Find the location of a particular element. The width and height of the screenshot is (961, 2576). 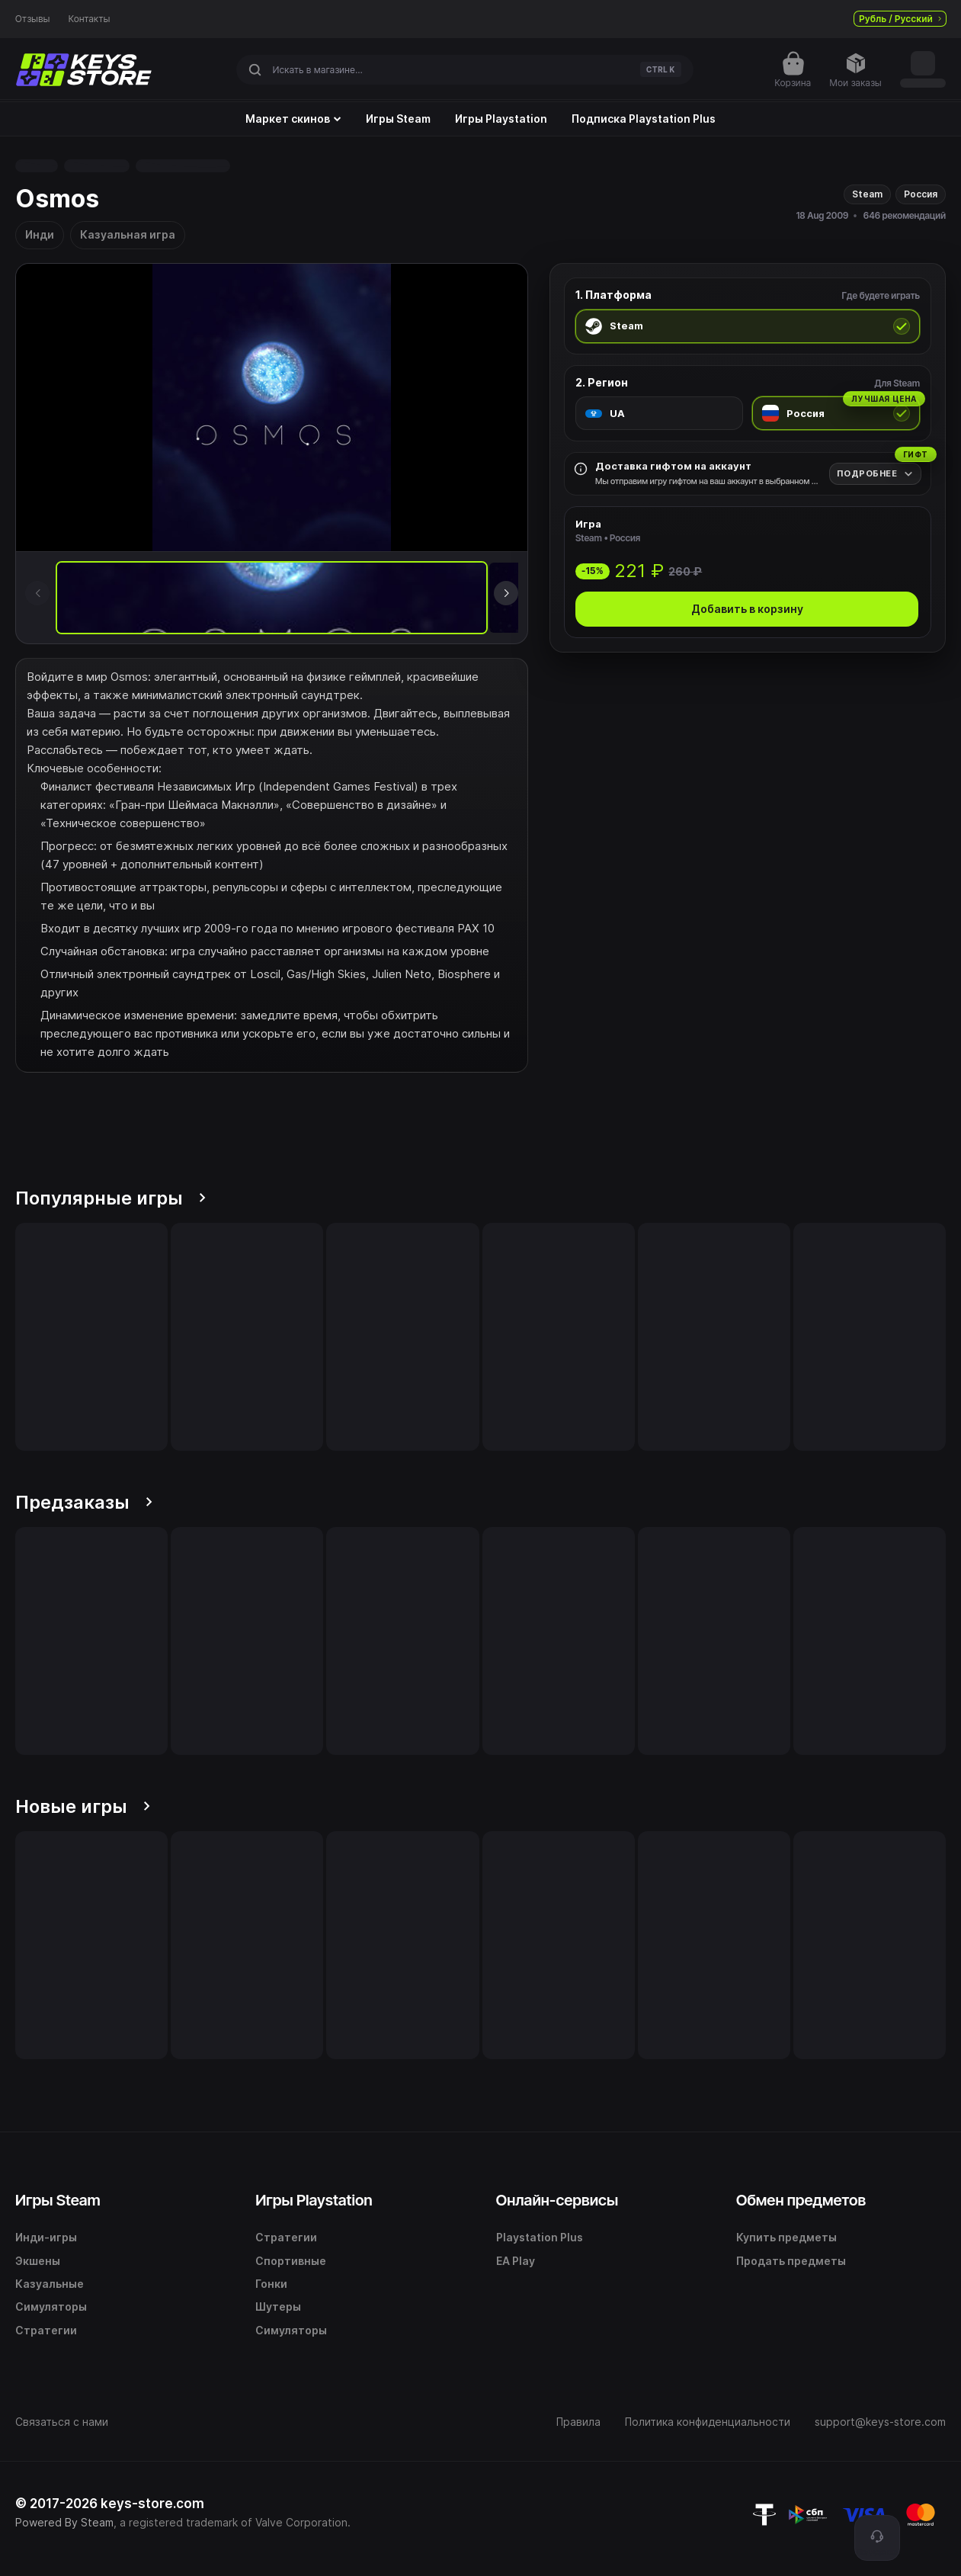

Маркет скинов is located at coordinates (293, 119).